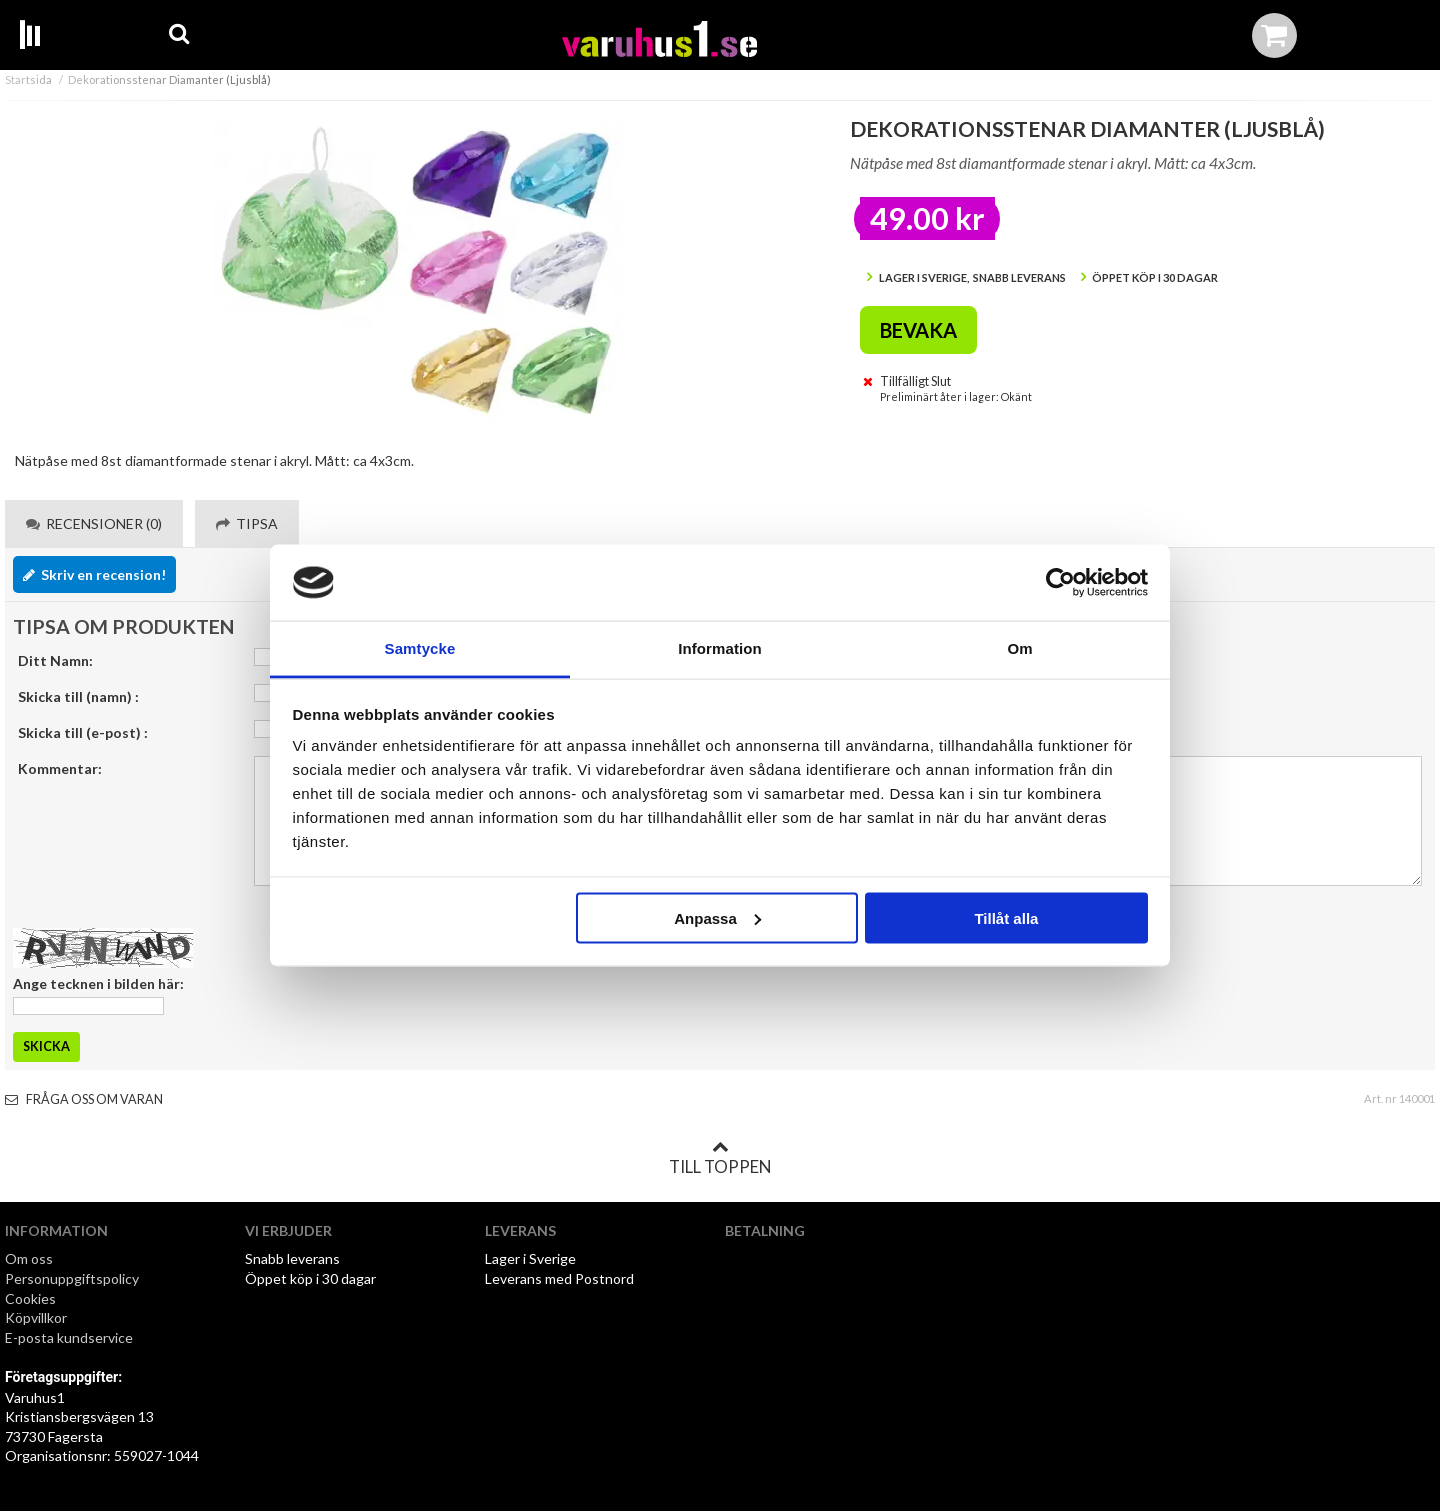 The width and height of the screenshot is (1440, 1511). I want to click on Cookies, so click(30, 1298).